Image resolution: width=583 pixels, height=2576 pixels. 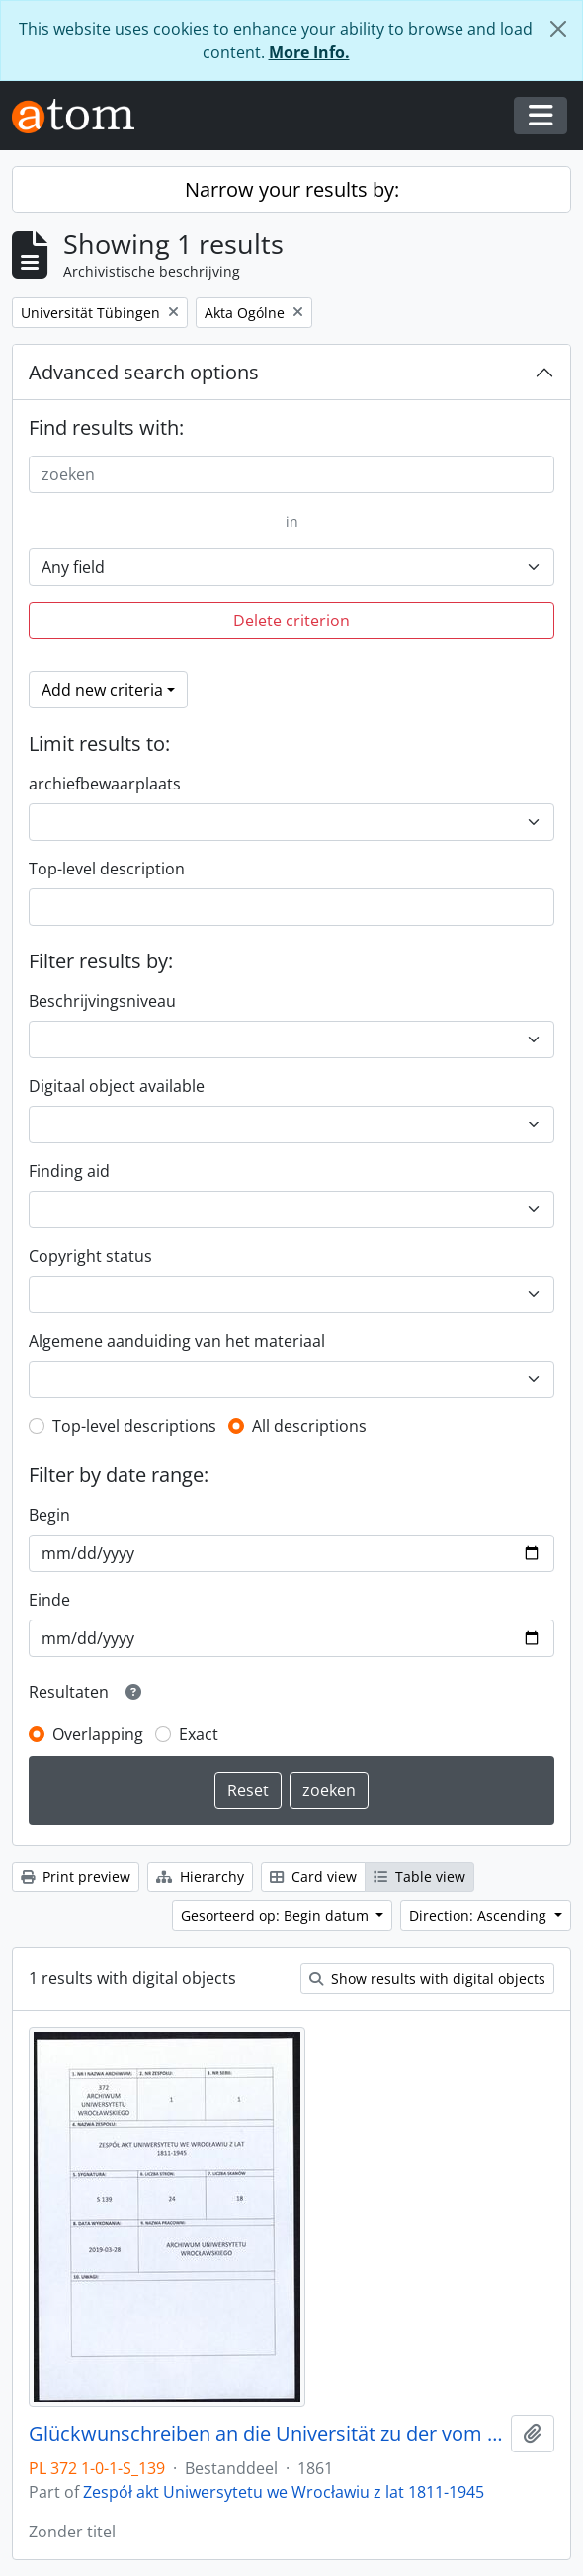 I want to click on Add new criteria [button], so click(x=102, y=690).